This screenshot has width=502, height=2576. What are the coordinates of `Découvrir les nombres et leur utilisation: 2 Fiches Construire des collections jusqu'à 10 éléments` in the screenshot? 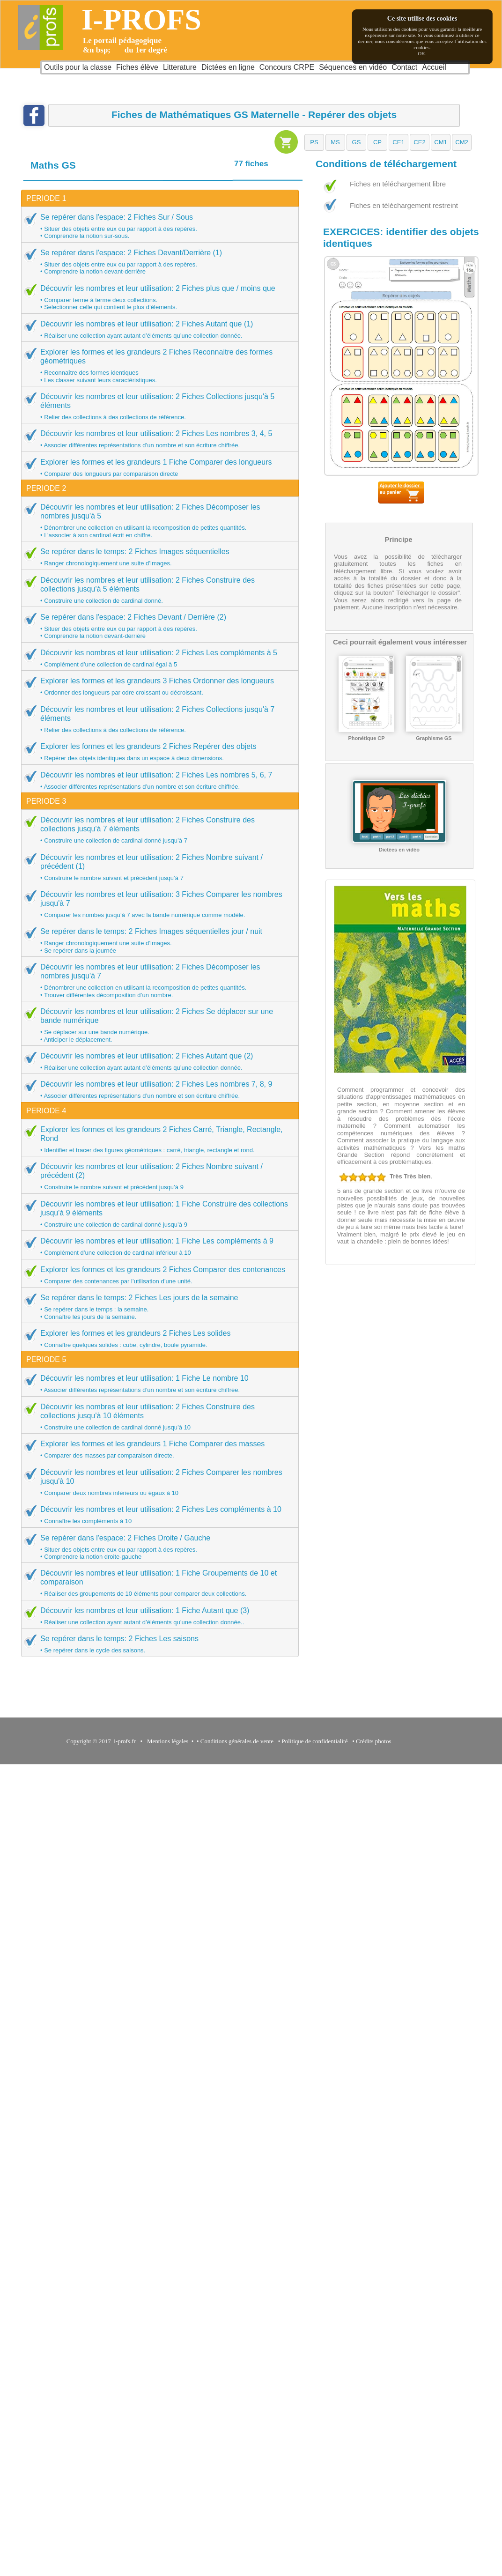 It's located at (157, 1416).